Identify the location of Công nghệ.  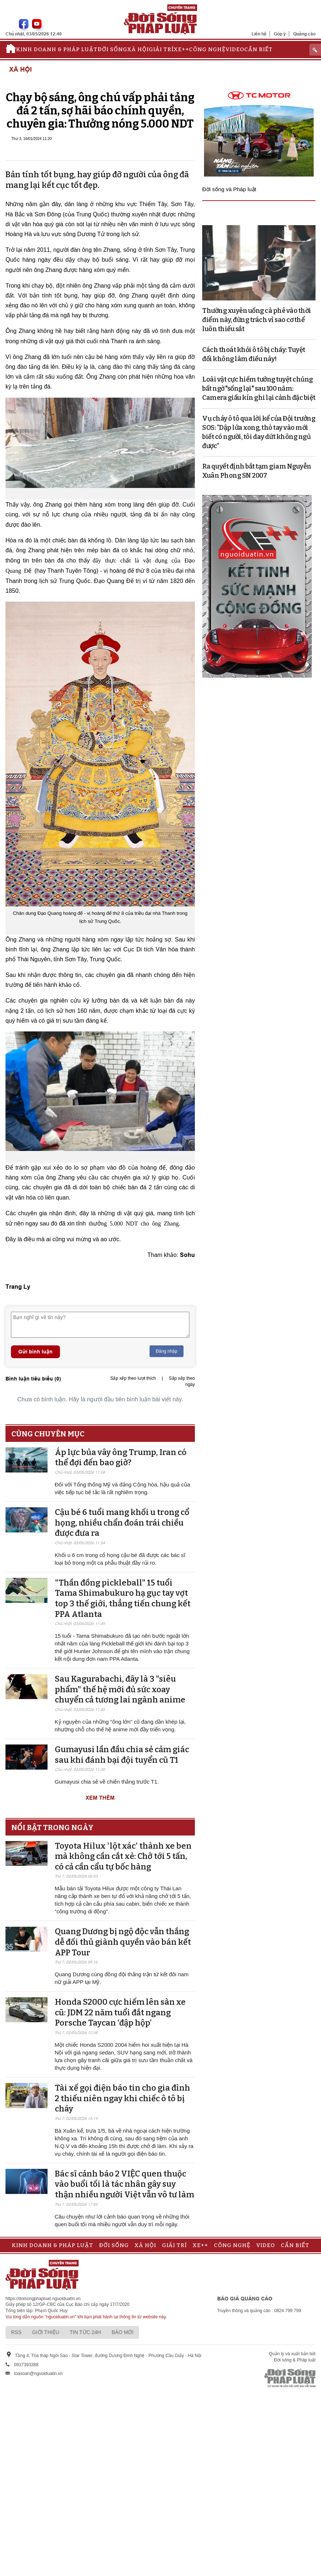
(207, 49).